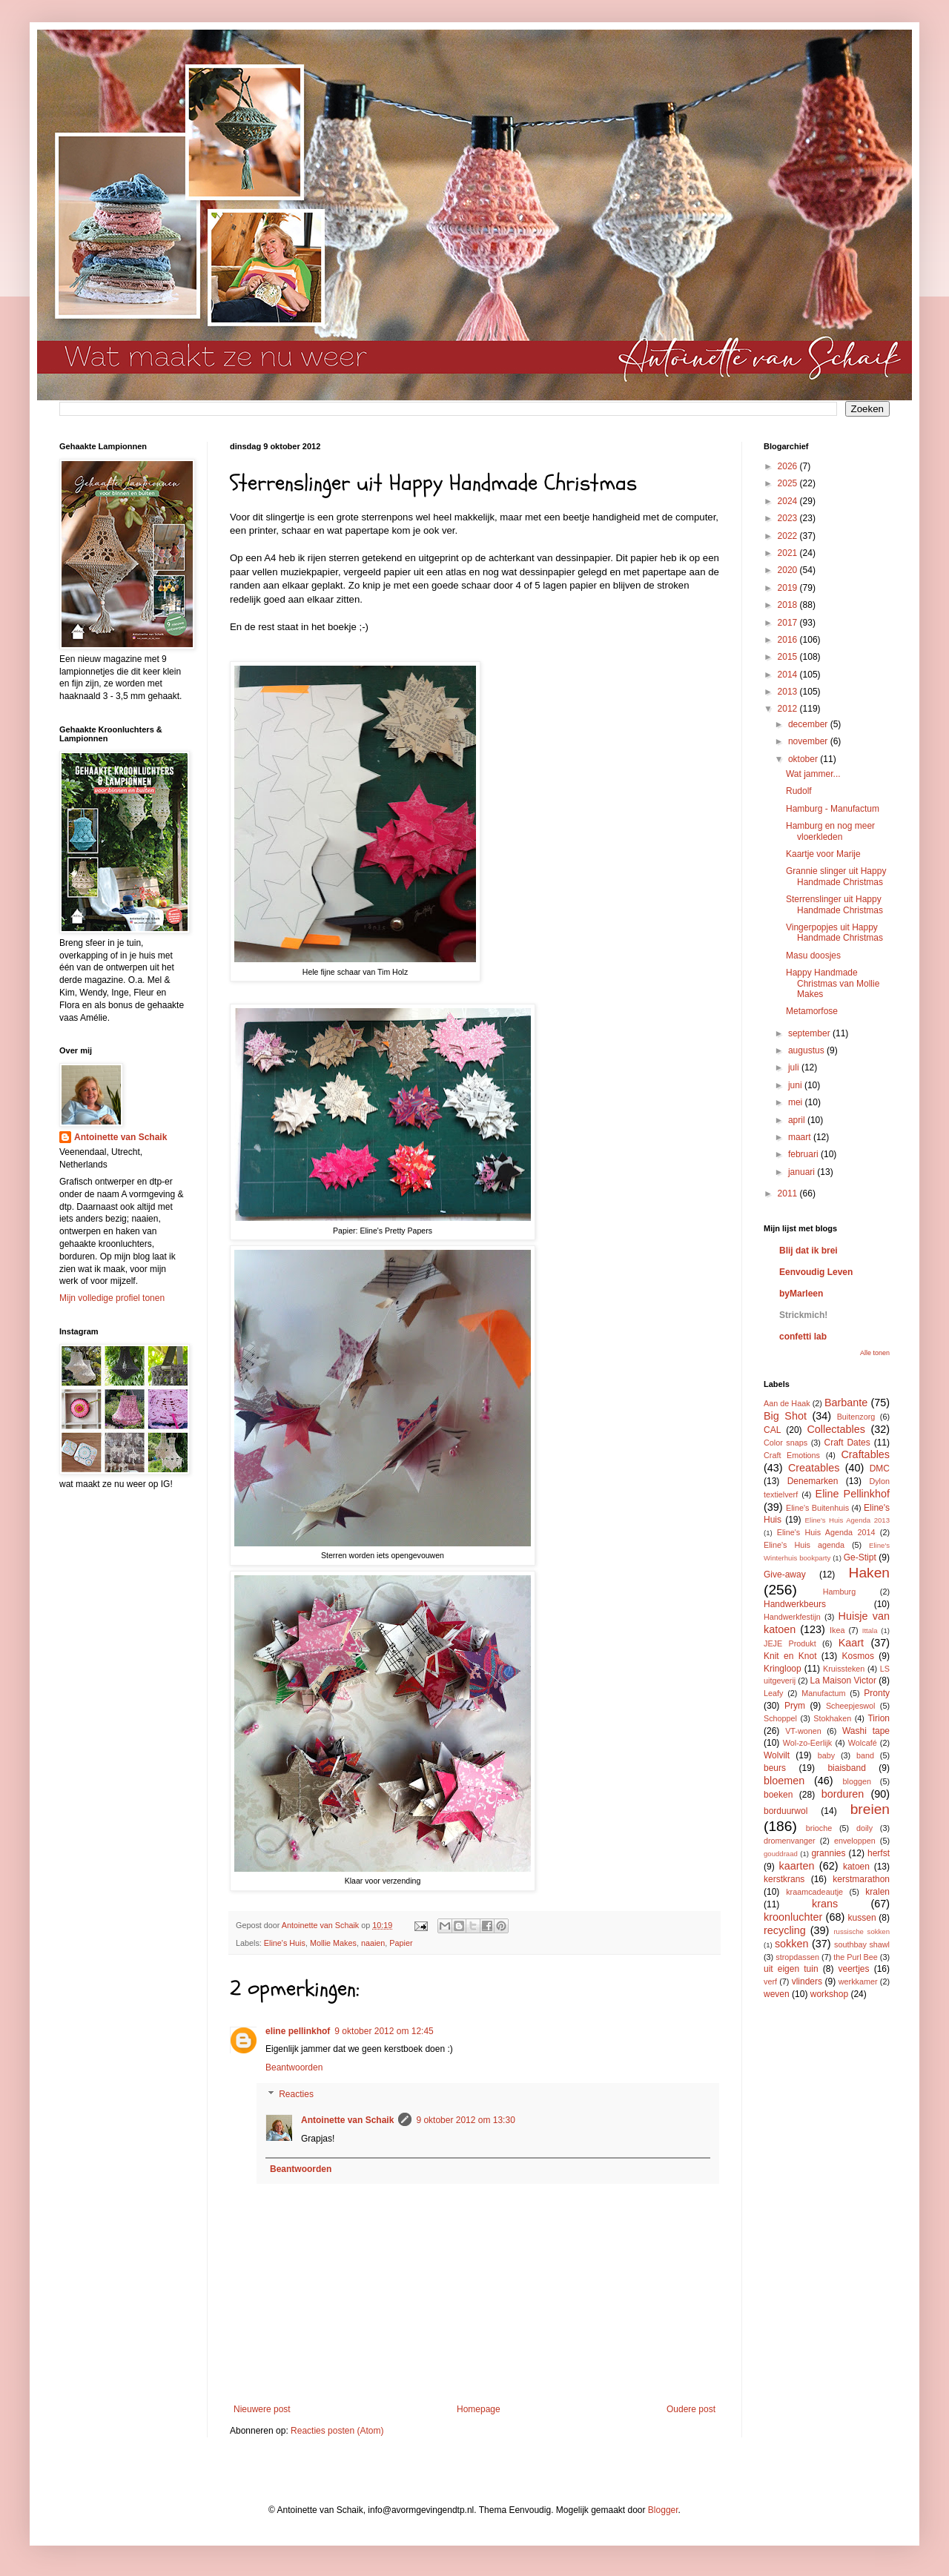 The height and width of the screenshot is (2576, 949). I want to click on kerstmarathon, so click(861, 1879).